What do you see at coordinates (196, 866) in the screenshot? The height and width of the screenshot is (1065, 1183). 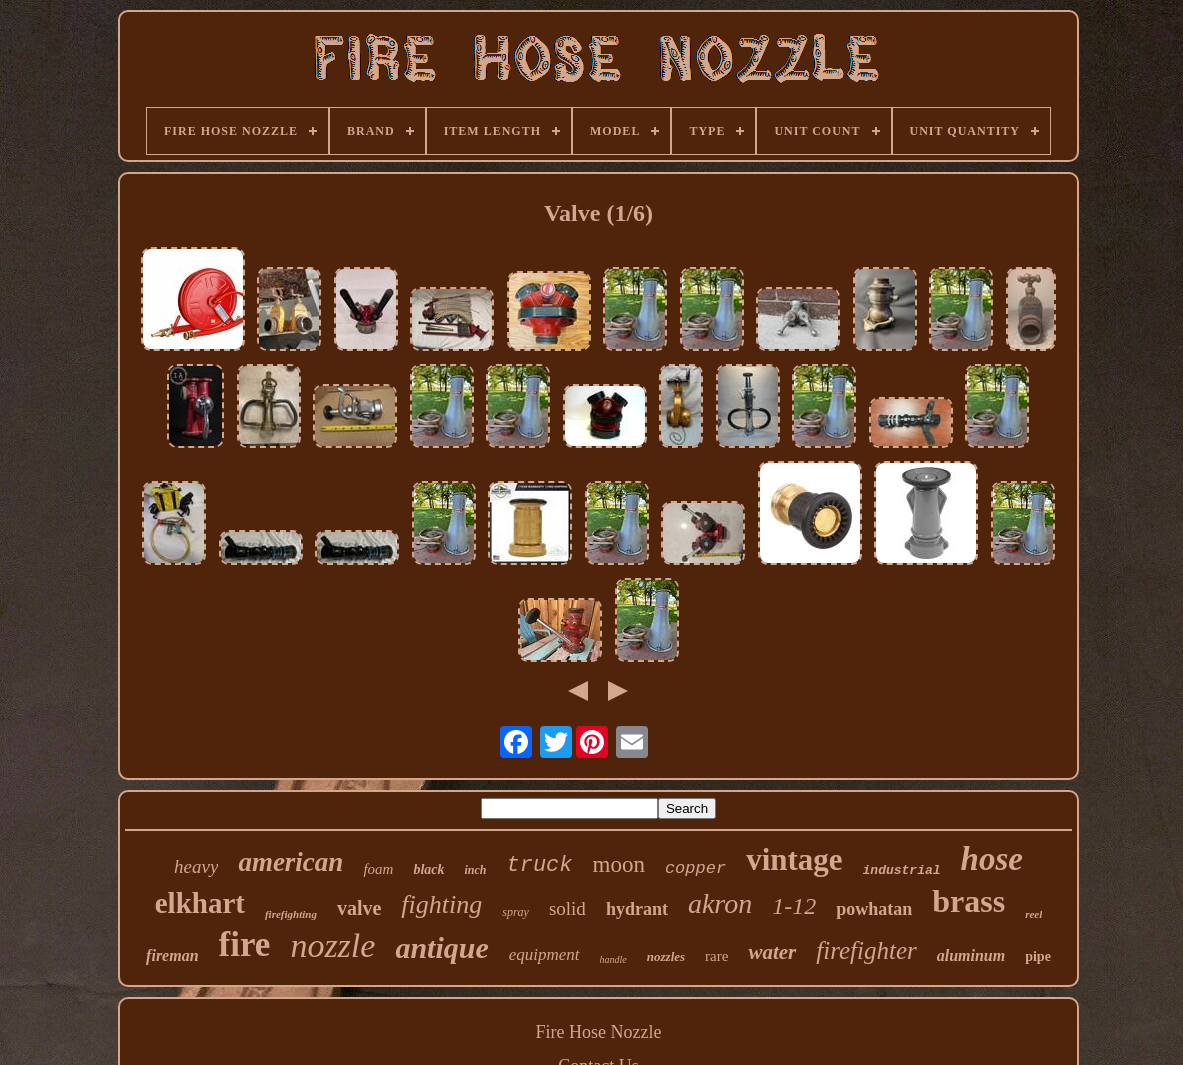 I see `heavy` at bounding box center [196, 866].